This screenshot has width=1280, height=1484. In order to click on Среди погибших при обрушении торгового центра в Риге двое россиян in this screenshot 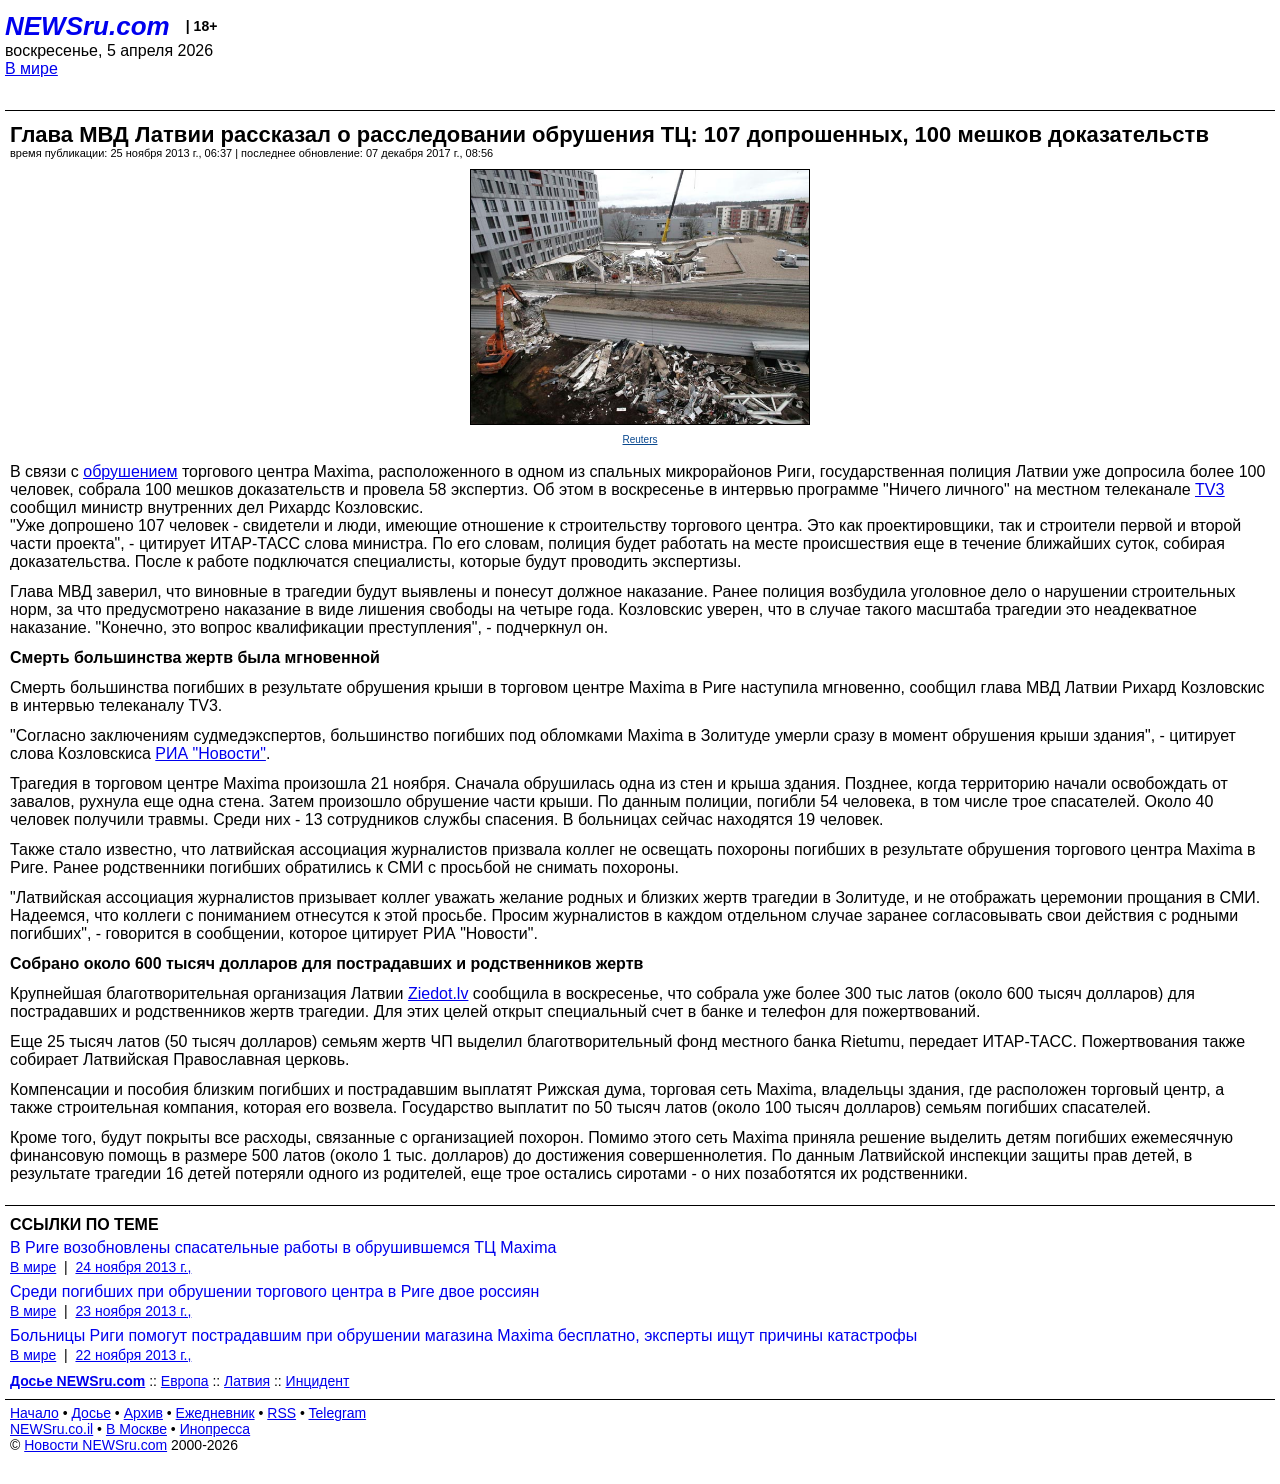, I will do `click(274, 1291)`.